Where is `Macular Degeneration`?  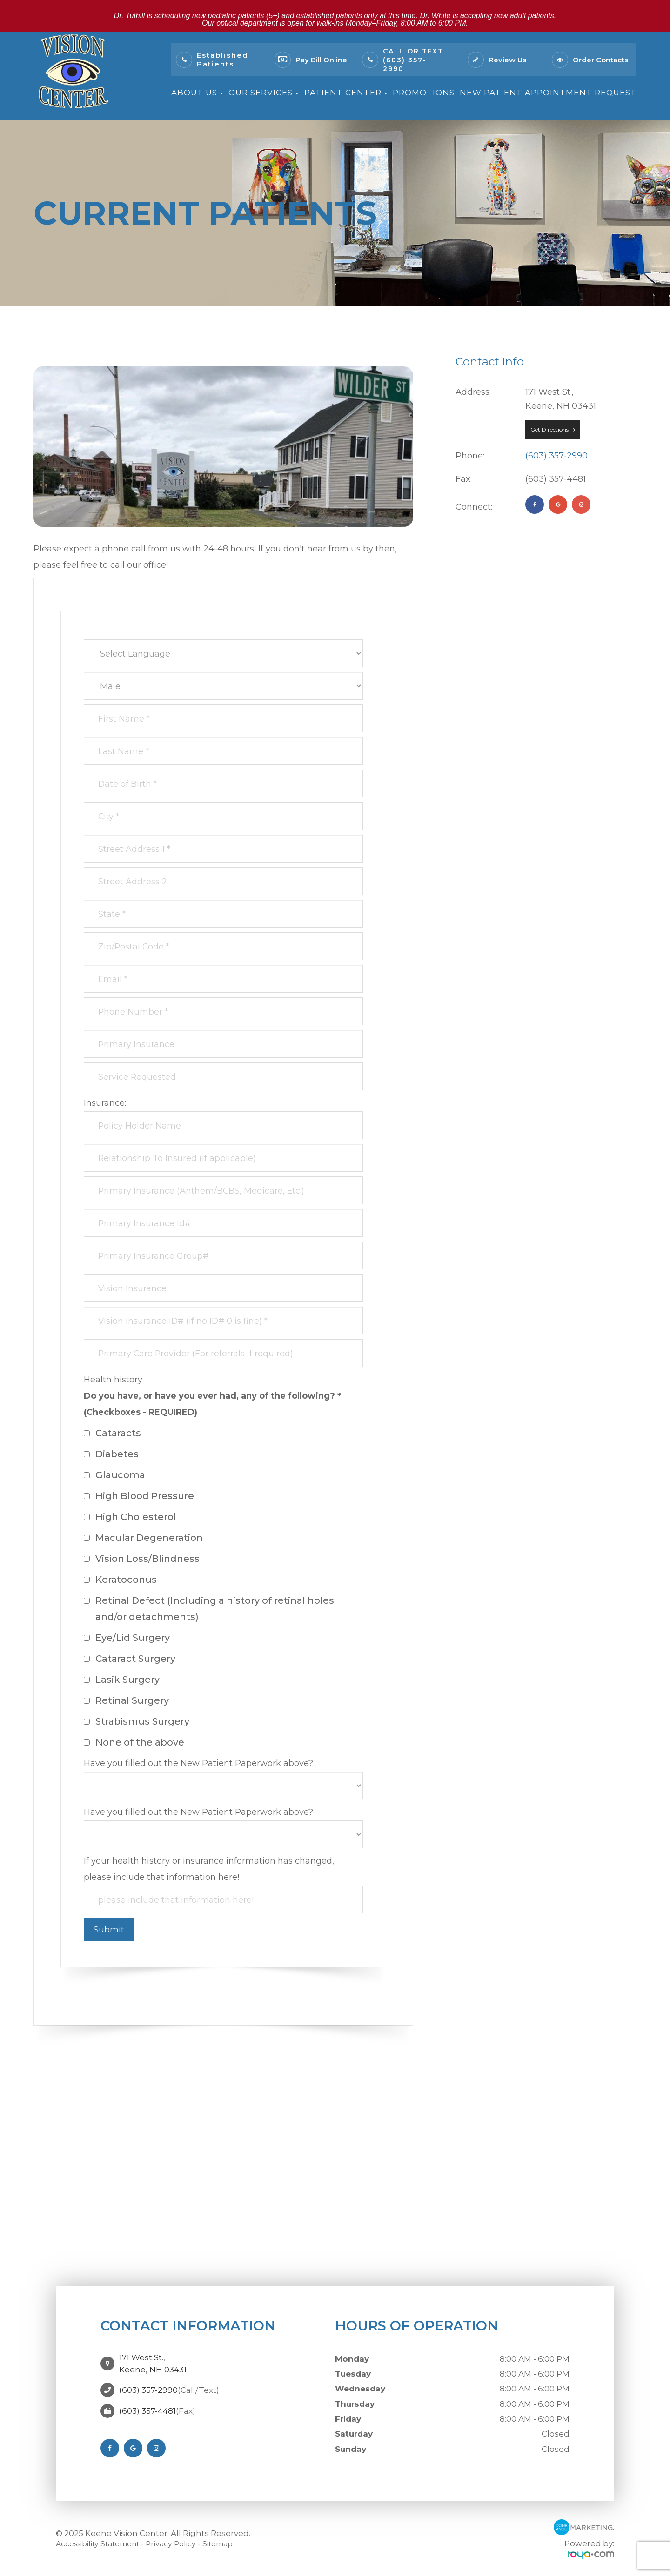 Macular Degeneration is located at coordinates (143, 1537).